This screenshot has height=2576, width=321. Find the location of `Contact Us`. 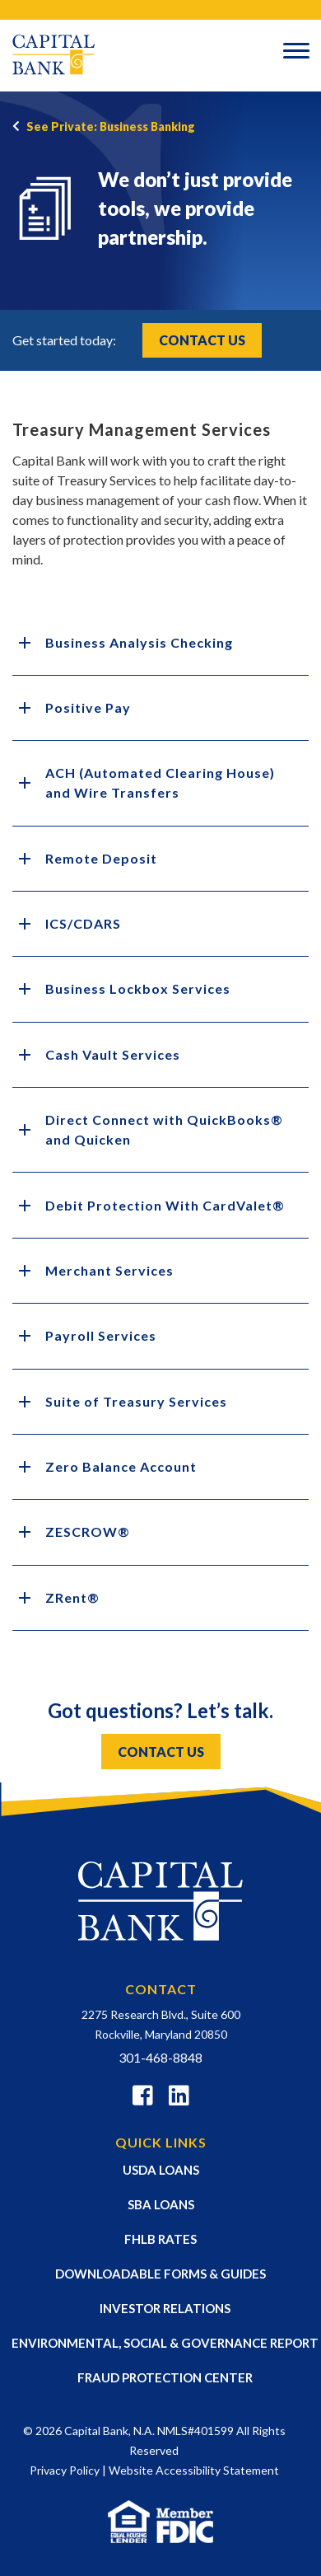

Contact Us is located at coordinates (202, 340).